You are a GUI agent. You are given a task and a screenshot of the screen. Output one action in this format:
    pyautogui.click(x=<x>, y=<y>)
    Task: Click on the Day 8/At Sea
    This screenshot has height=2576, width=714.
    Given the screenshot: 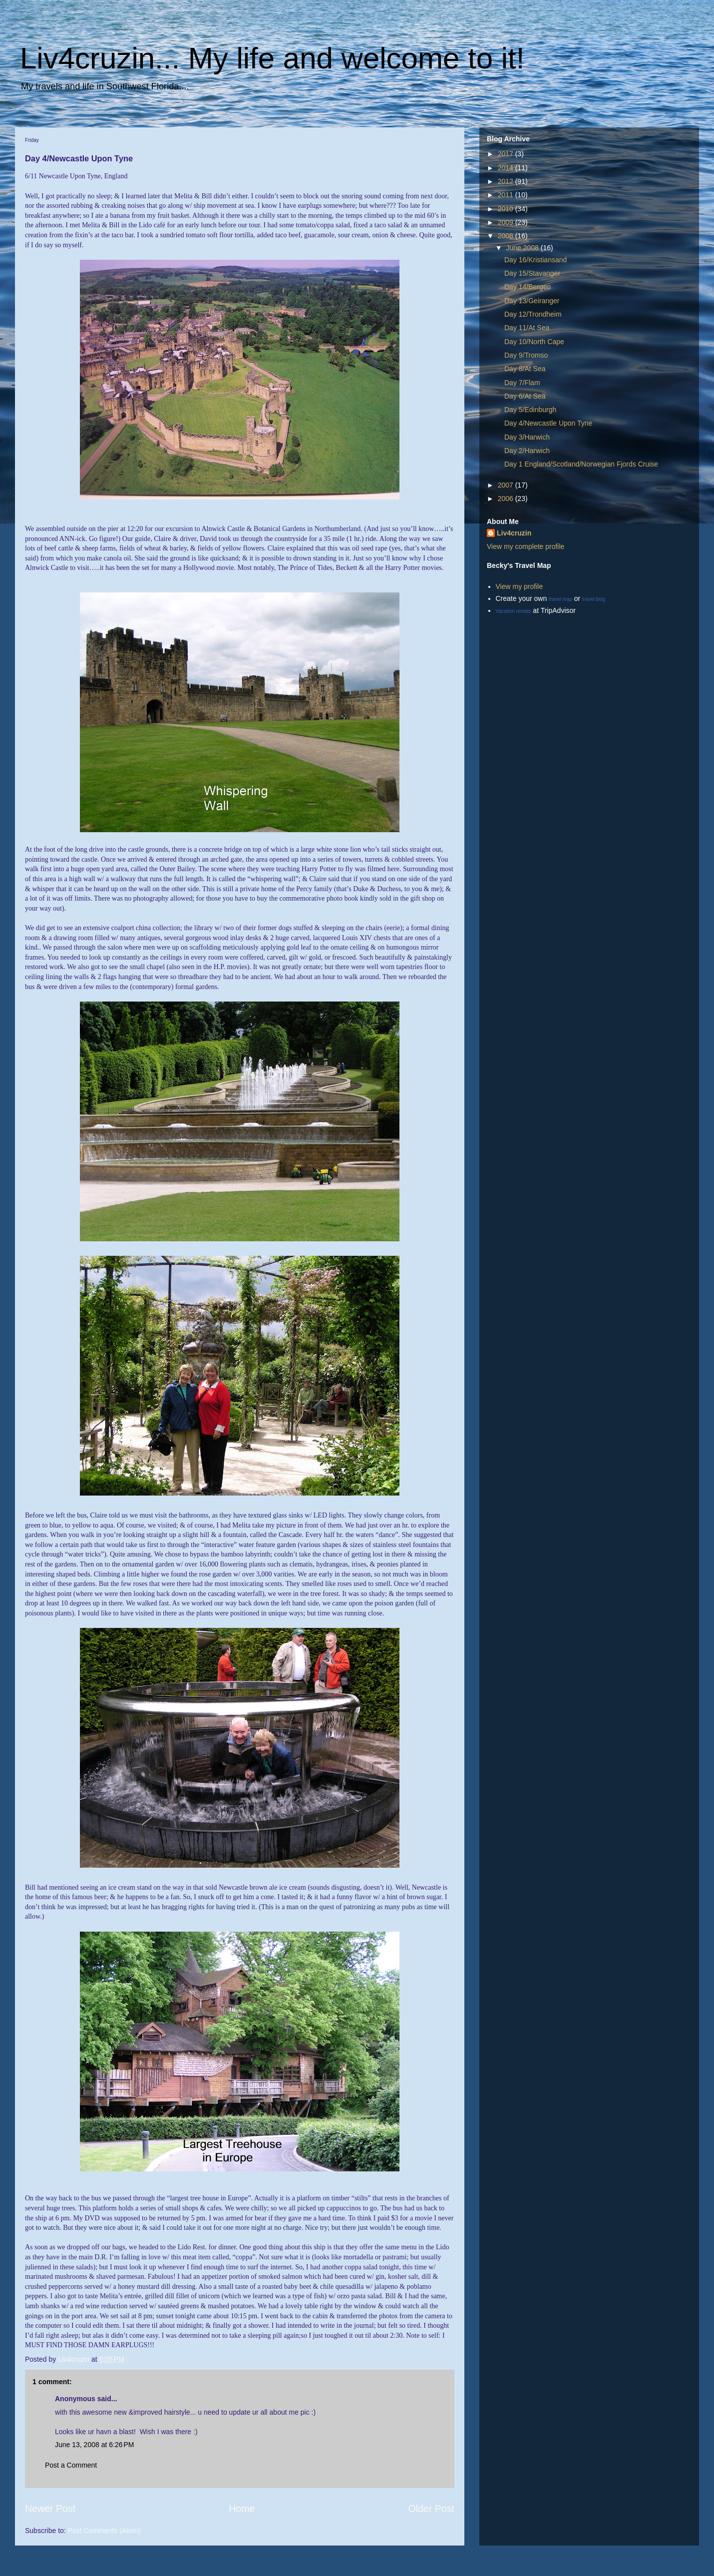 What is the action you would take?
    pyautogui.click(x=525, y=369)
    